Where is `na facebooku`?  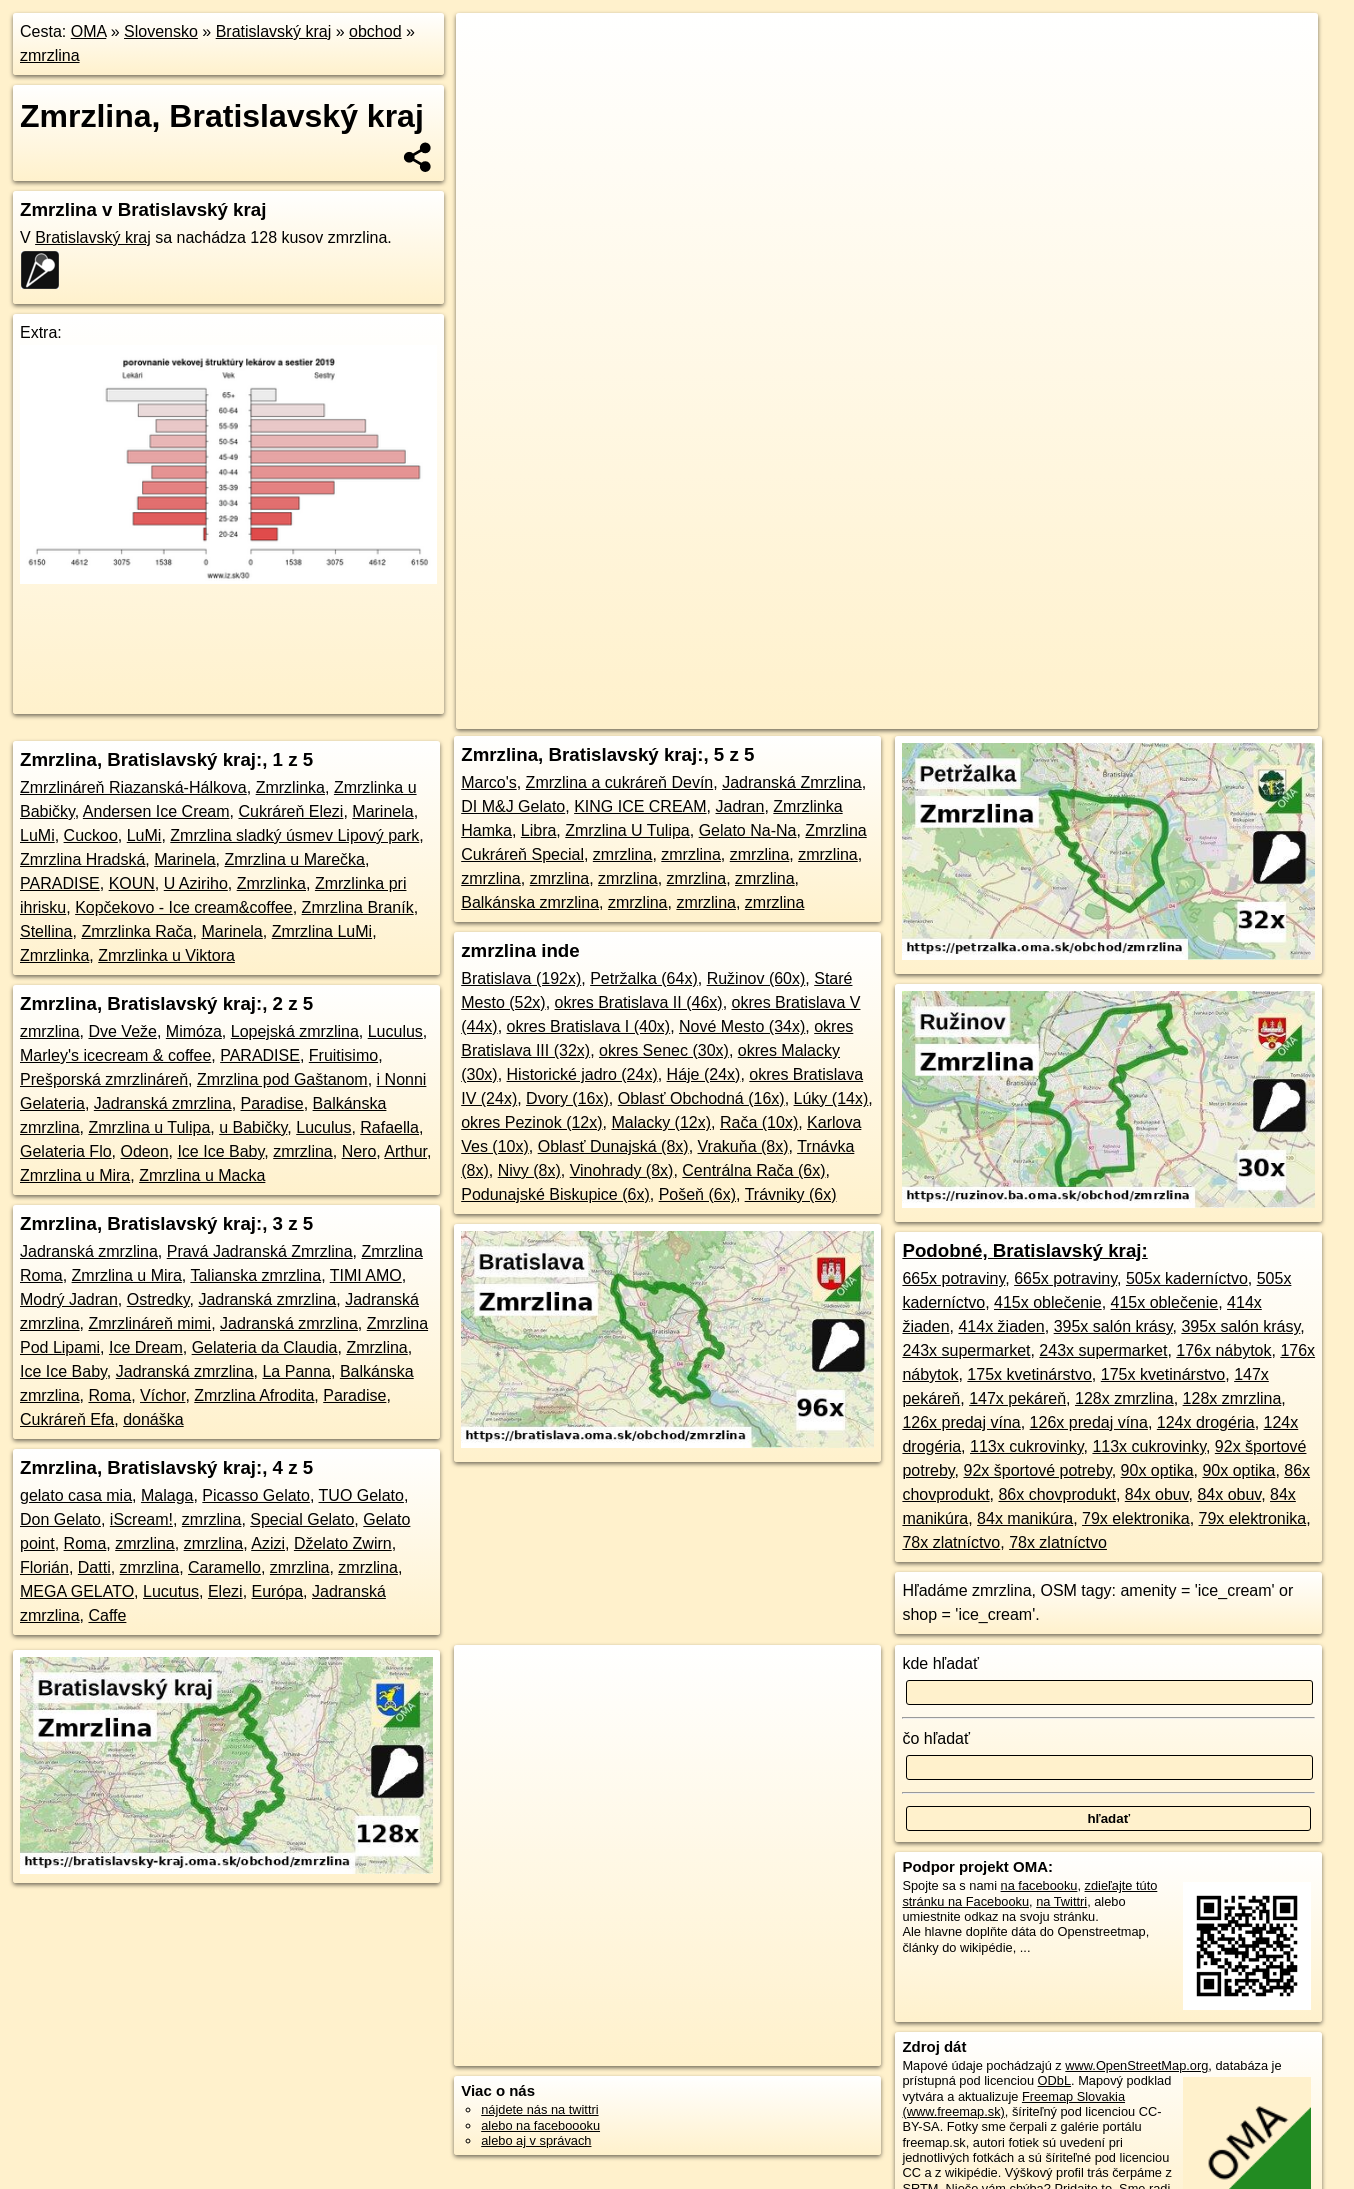
na facebooku is located at coordinates (1039, 1885).